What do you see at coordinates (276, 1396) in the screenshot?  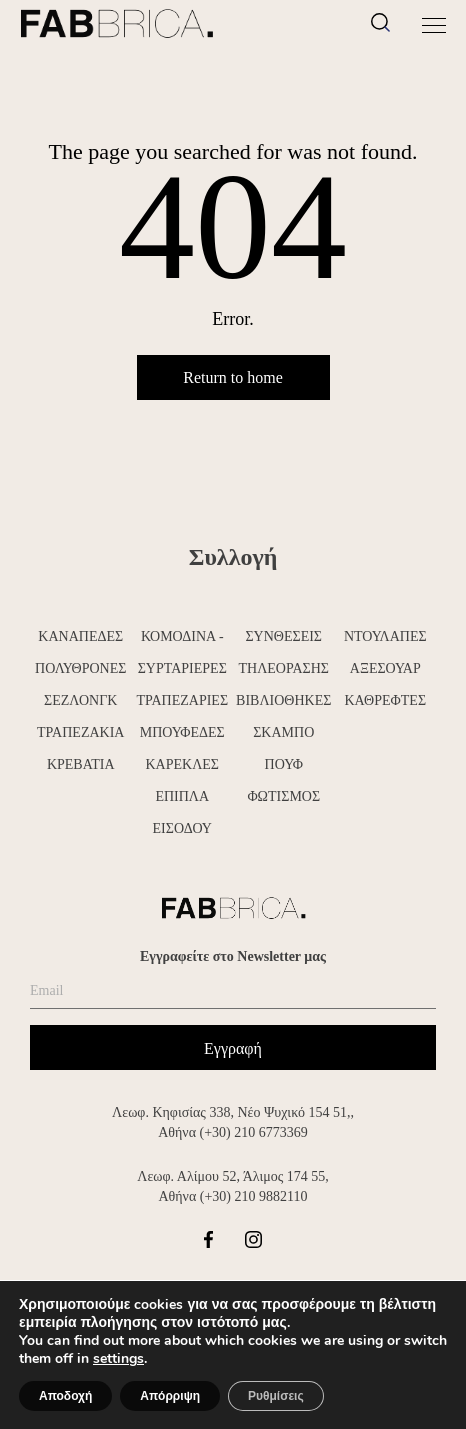 I see `Ρυθμίσεις` at bounding box center [276, 1396].